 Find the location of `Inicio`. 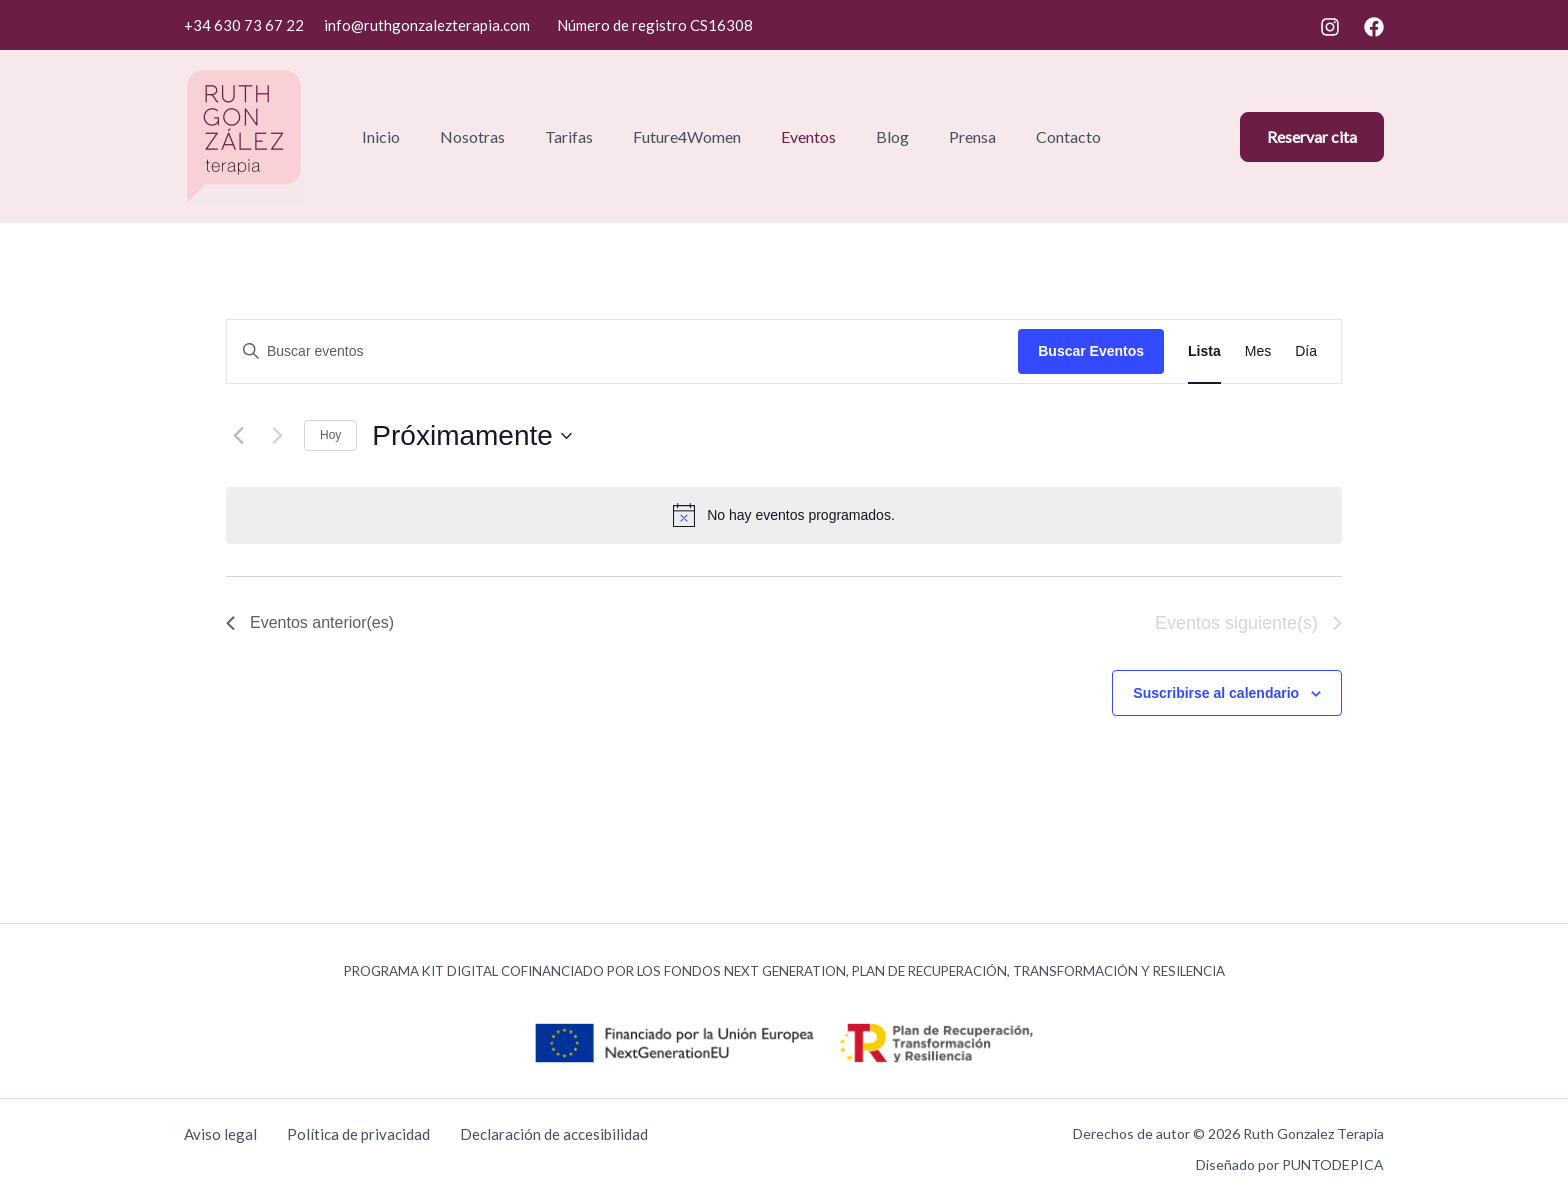

Inicio is located at coordinates (381, 136).